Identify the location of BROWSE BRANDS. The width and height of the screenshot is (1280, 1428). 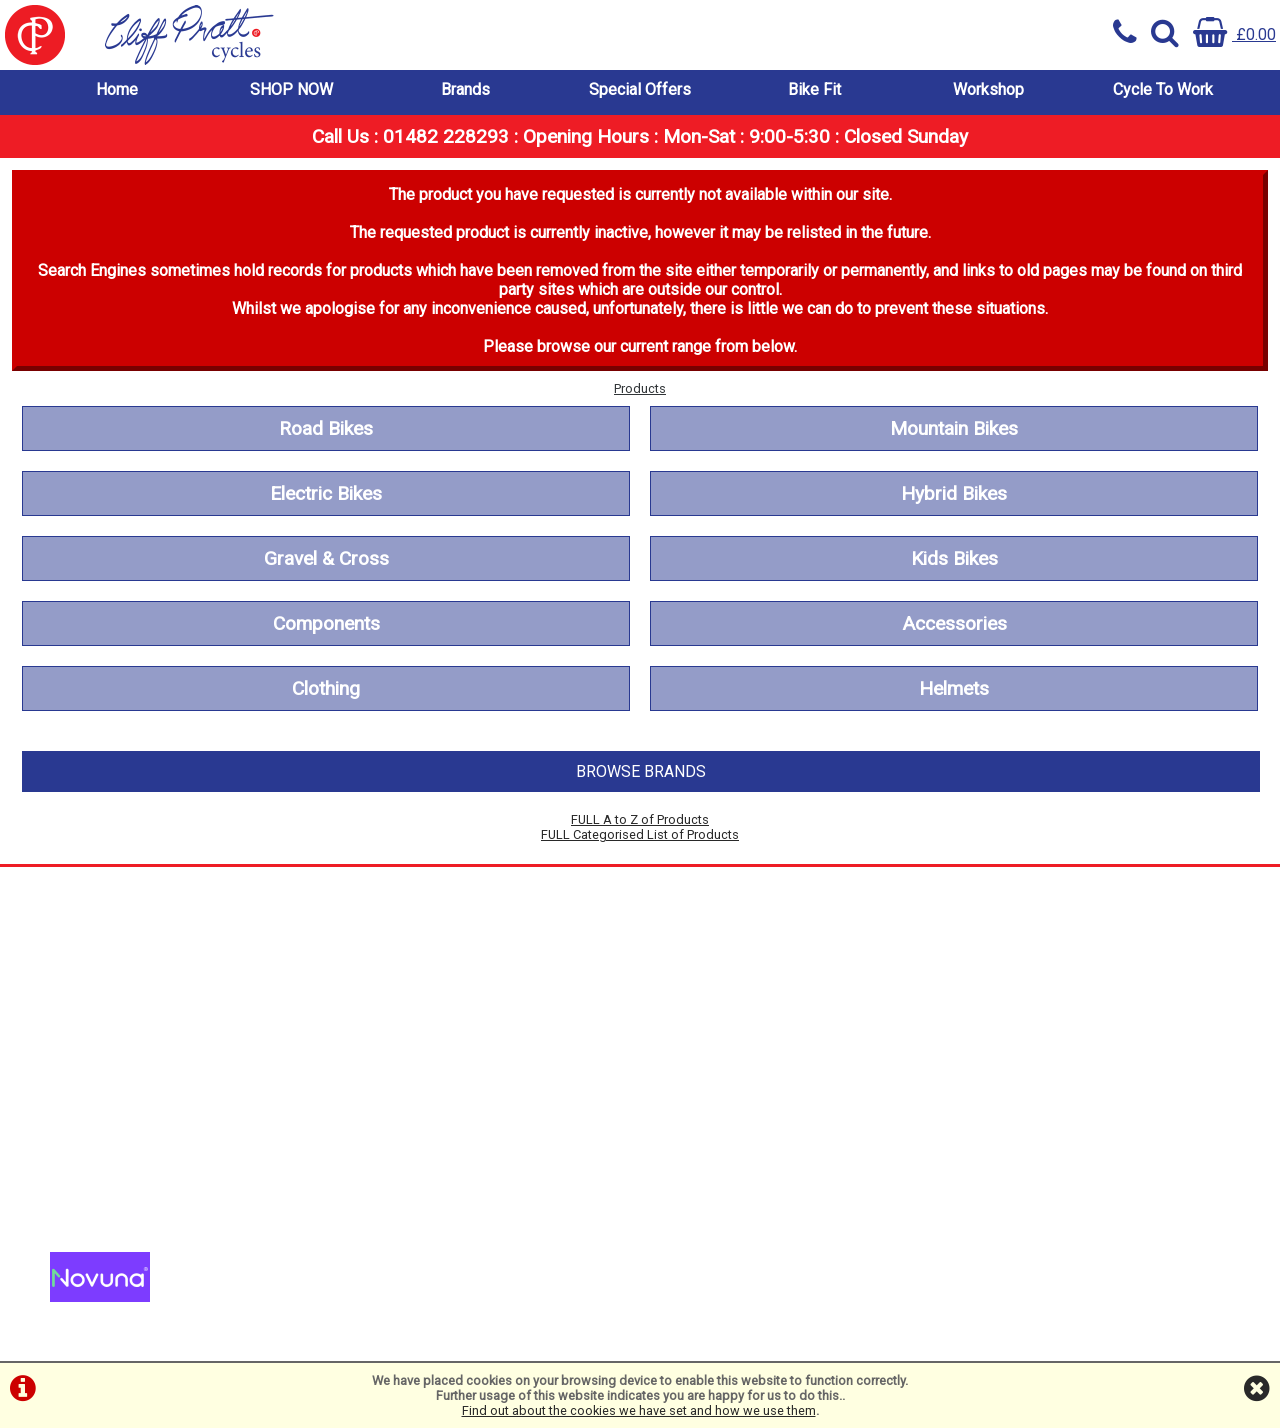
(641, 771).